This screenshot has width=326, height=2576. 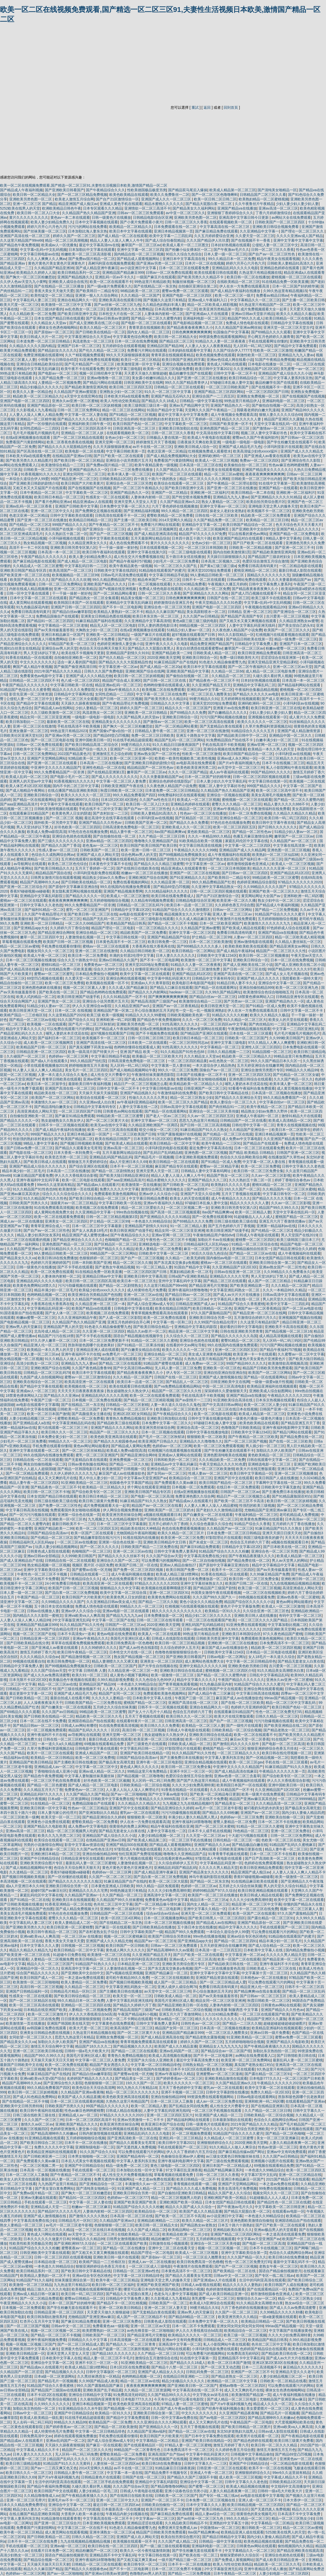 What do you see at coordinates (104, 2083) in the screenshot?
I see `色狠狠狠狠一区二区三区` at bounding box center [104, 2083].